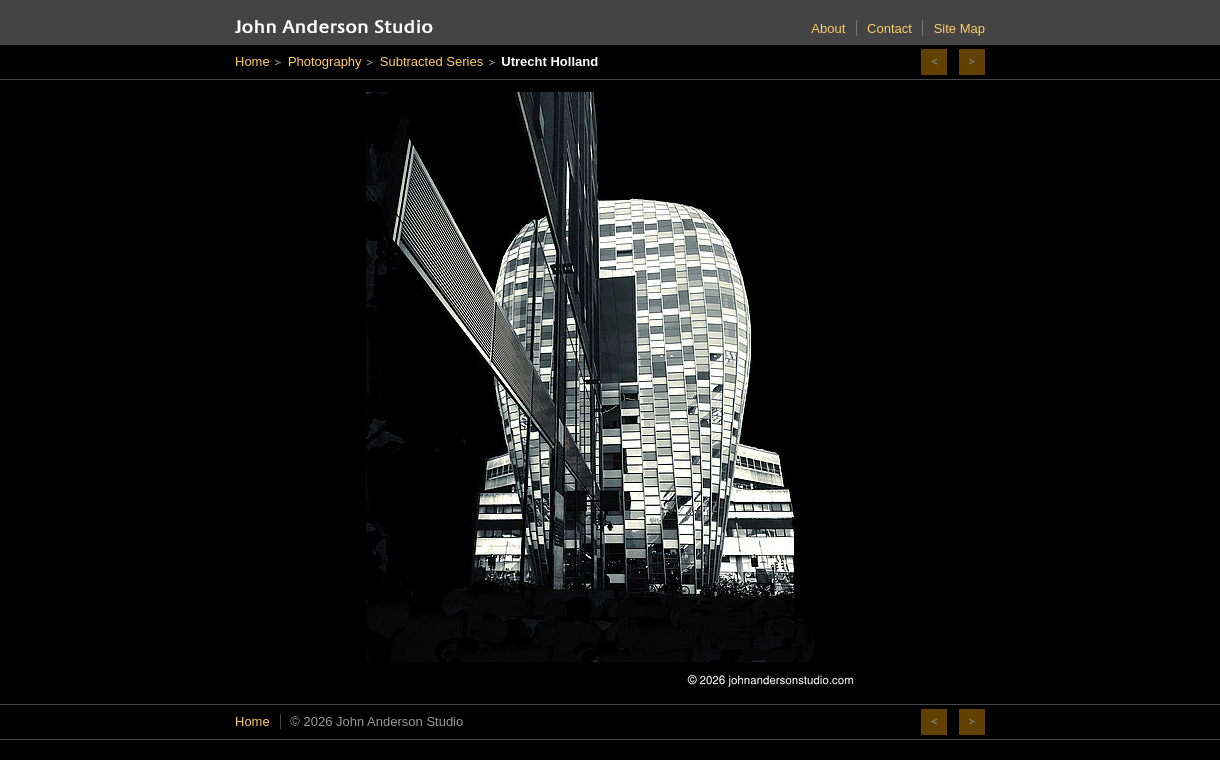 The width and height of the screenshot is (1220, 760). I want to click on Subtracted Series, so click(431, 61).